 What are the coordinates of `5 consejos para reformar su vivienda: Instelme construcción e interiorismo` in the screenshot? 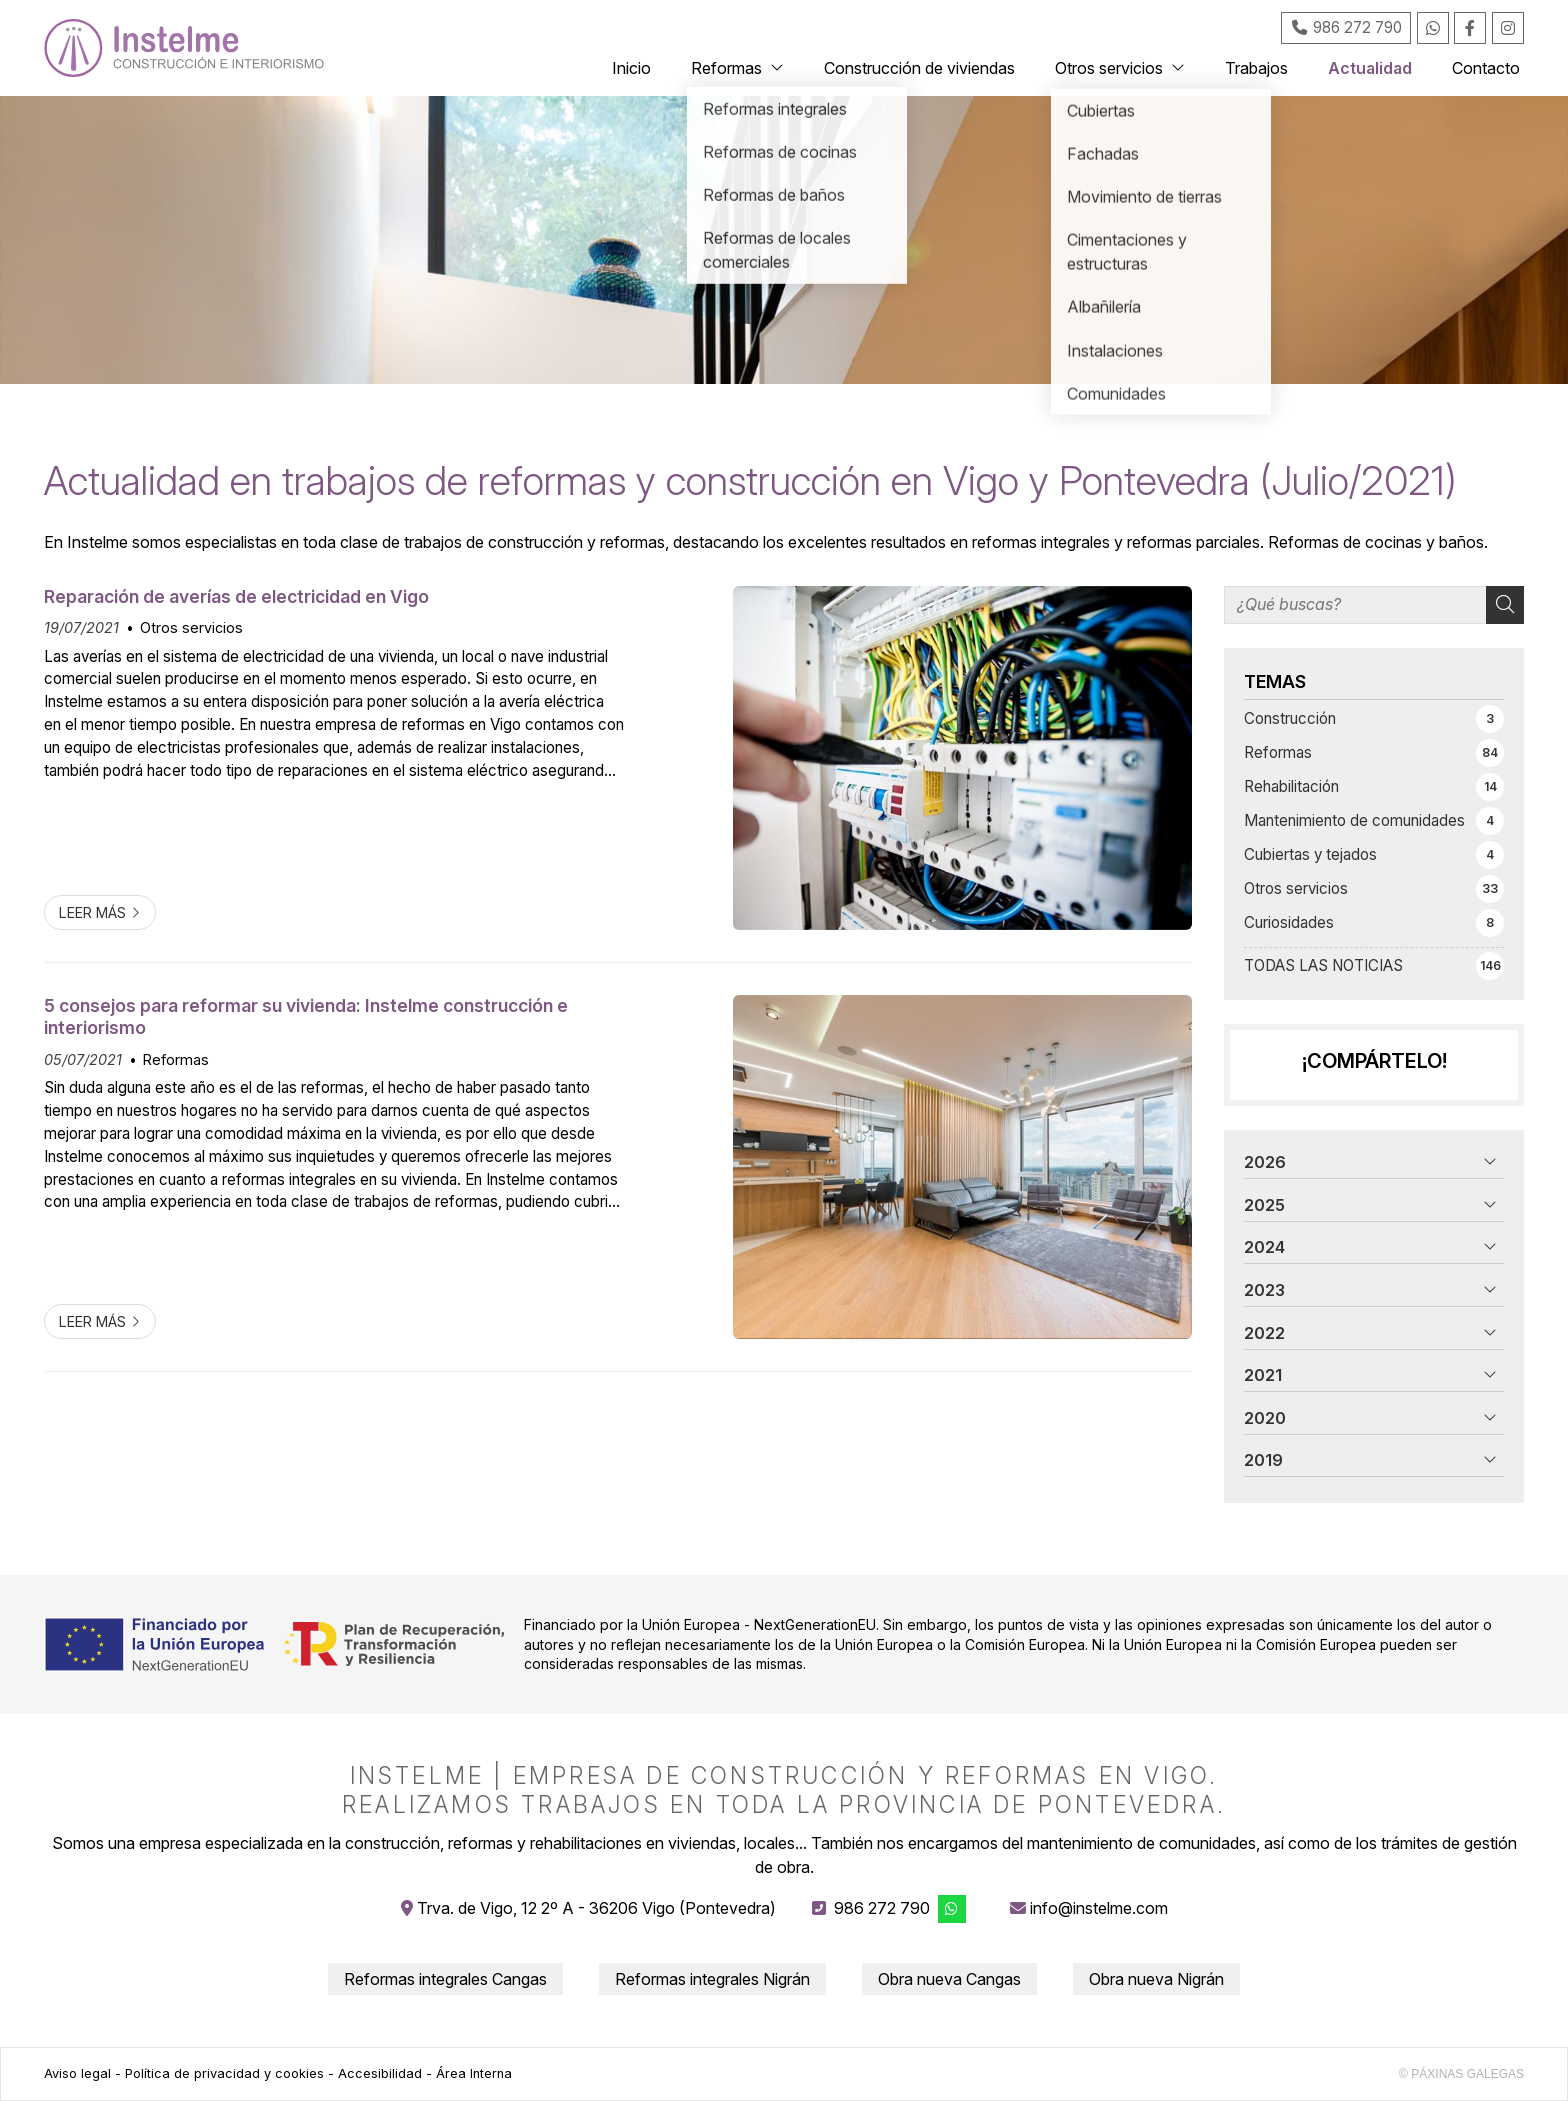 It's located at (306, 1016).